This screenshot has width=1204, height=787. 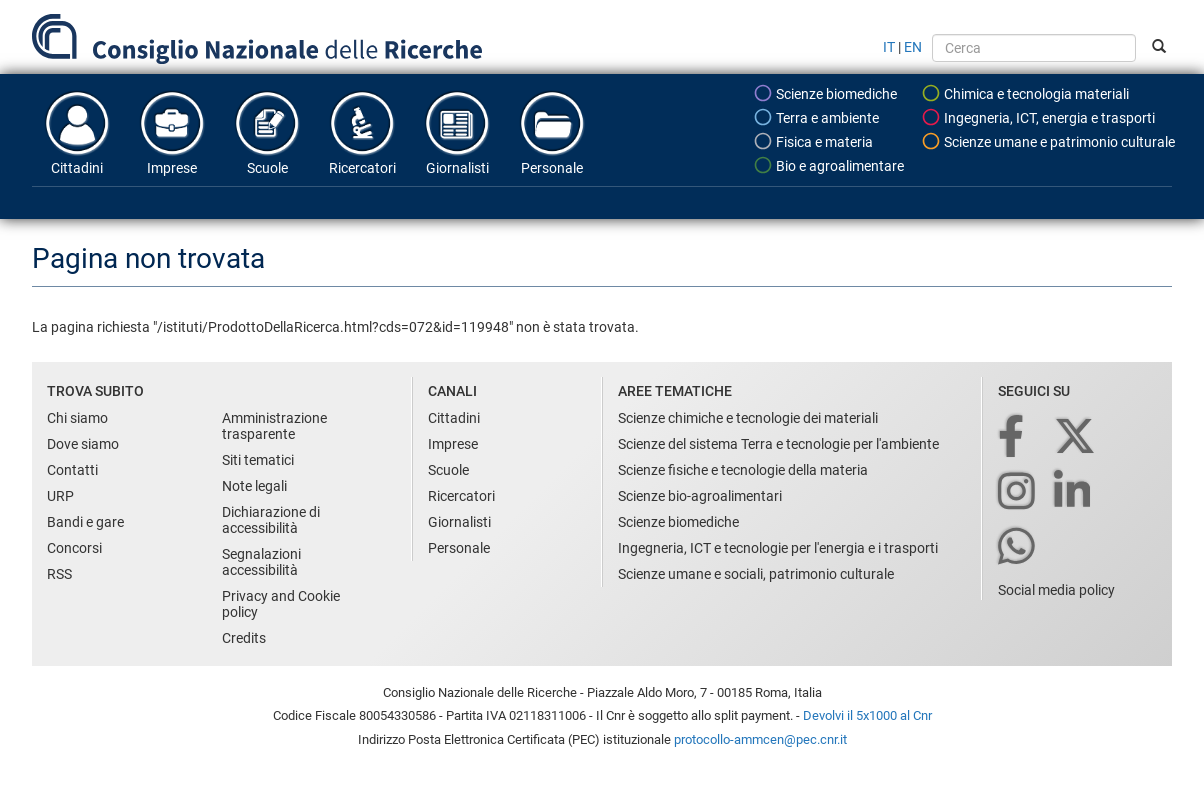 I want to click on Scienze del sistema Terra e tecnologie per l'ambiente, so click(x=778, y=444).